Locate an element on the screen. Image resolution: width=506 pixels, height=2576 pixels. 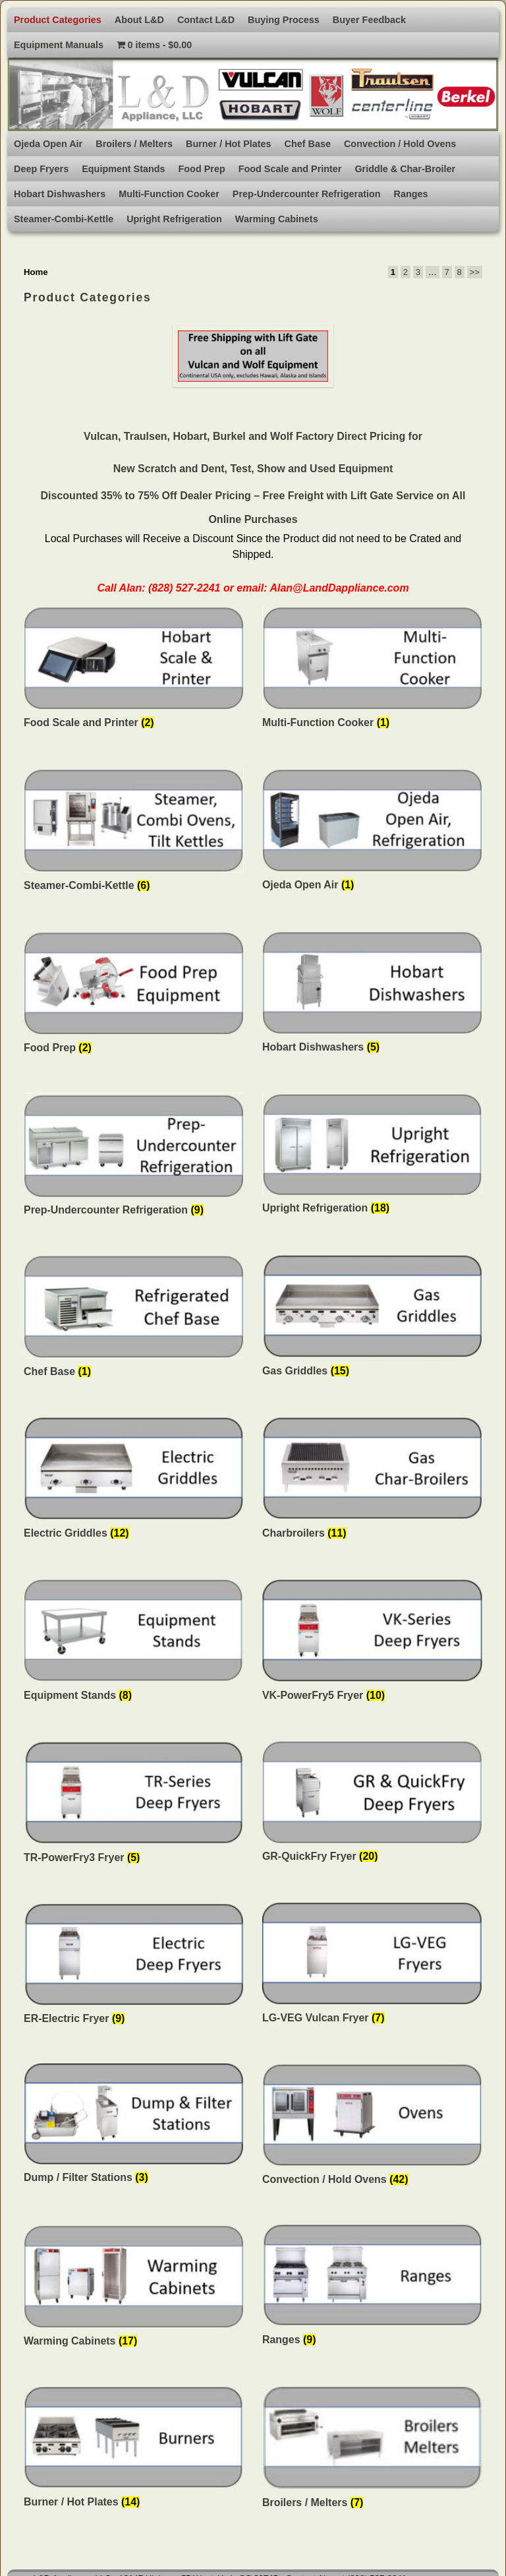
Ranges is located at coordinates (411, 194).